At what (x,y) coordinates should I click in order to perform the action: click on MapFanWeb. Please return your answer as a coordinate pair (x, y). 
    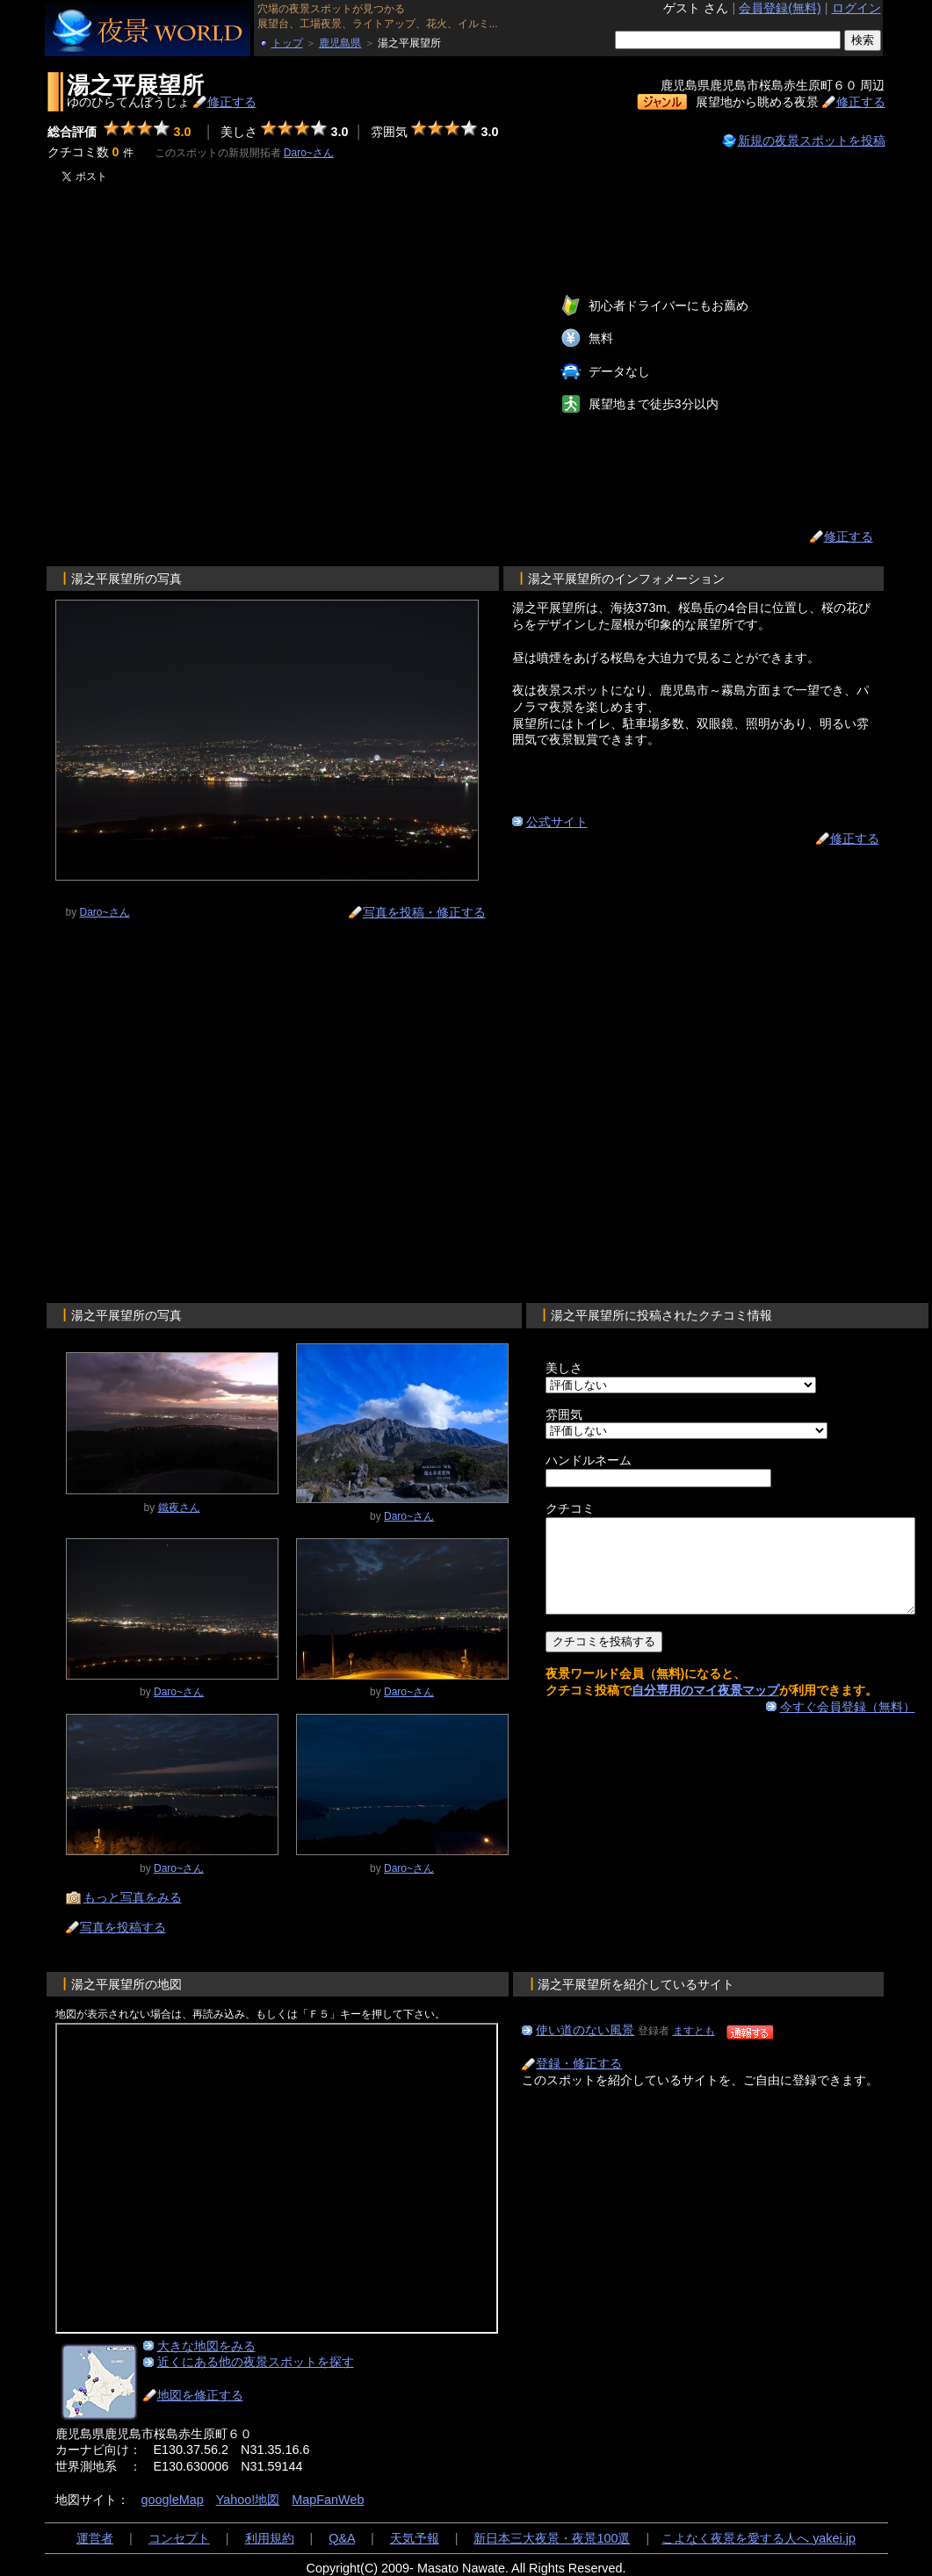
    Looking at the image, I should click on (328, 2500).